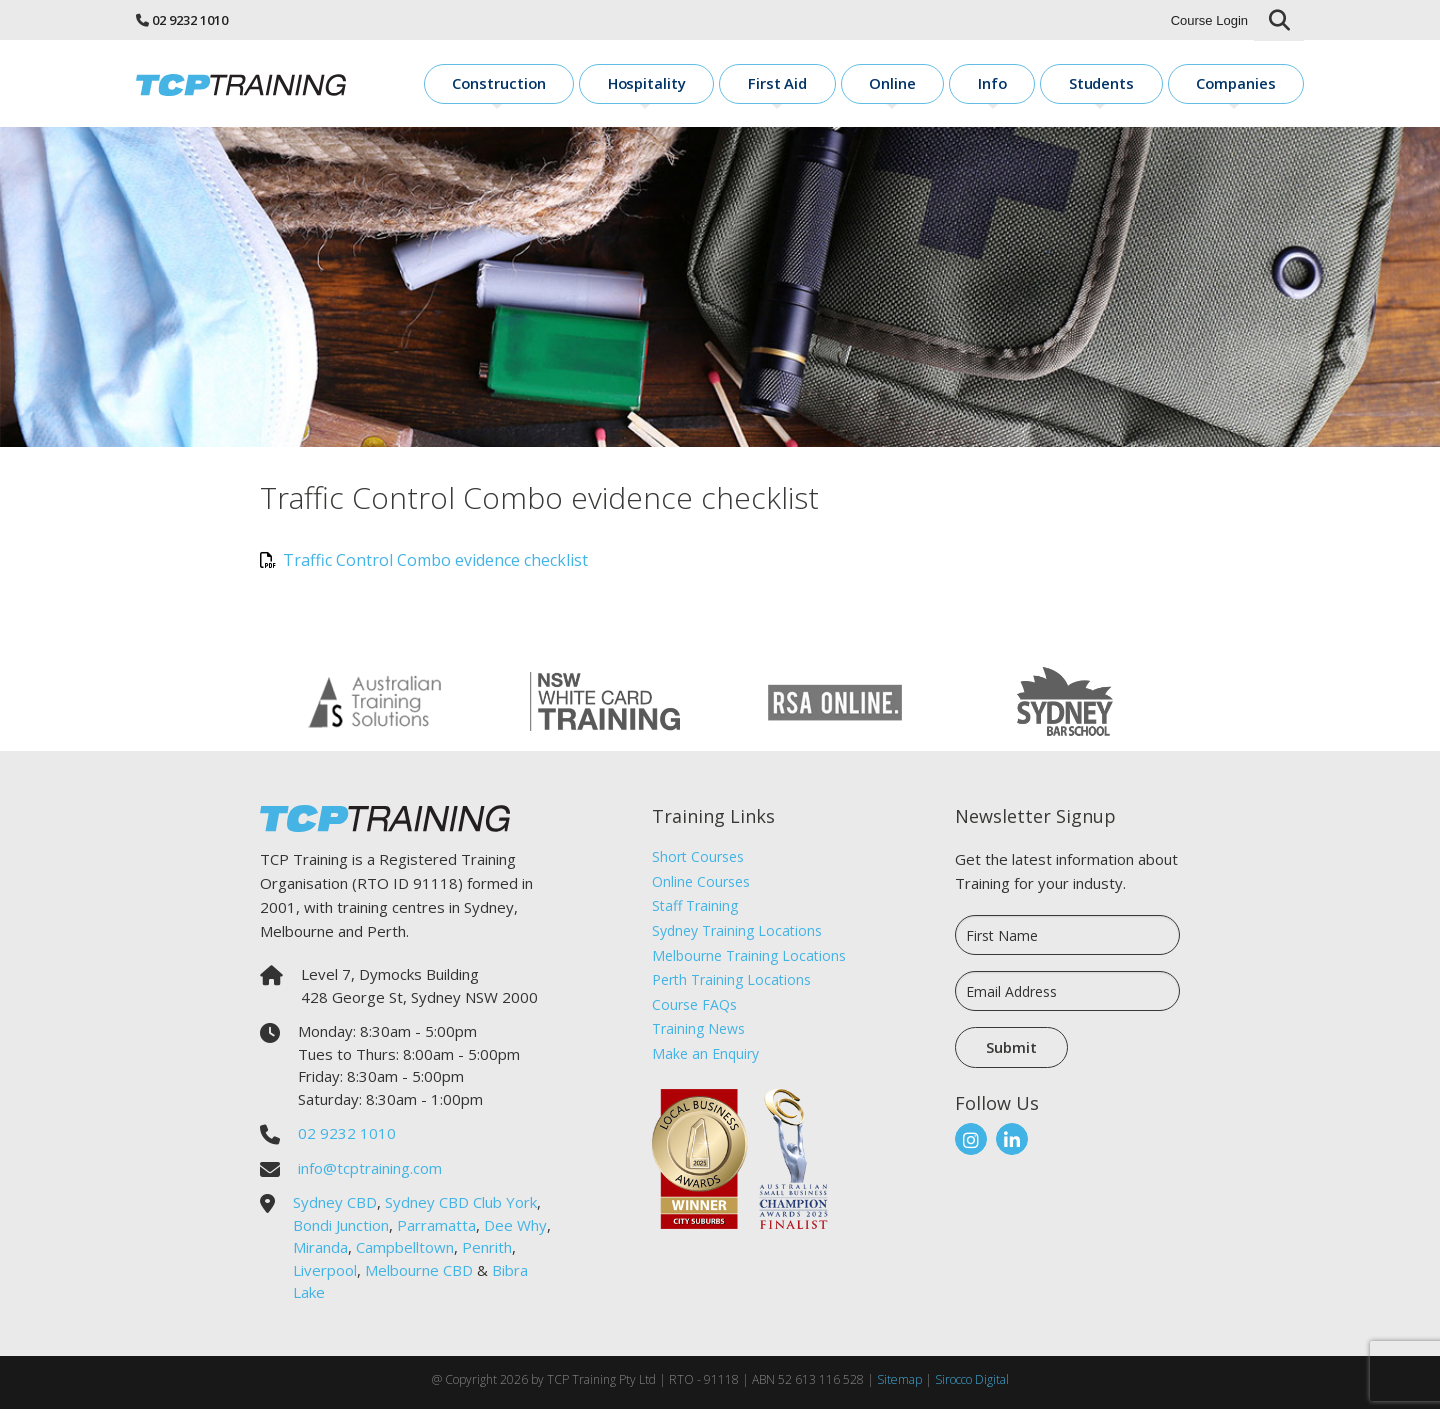  I want to click on 02 9232 1010, so click(190, 20).